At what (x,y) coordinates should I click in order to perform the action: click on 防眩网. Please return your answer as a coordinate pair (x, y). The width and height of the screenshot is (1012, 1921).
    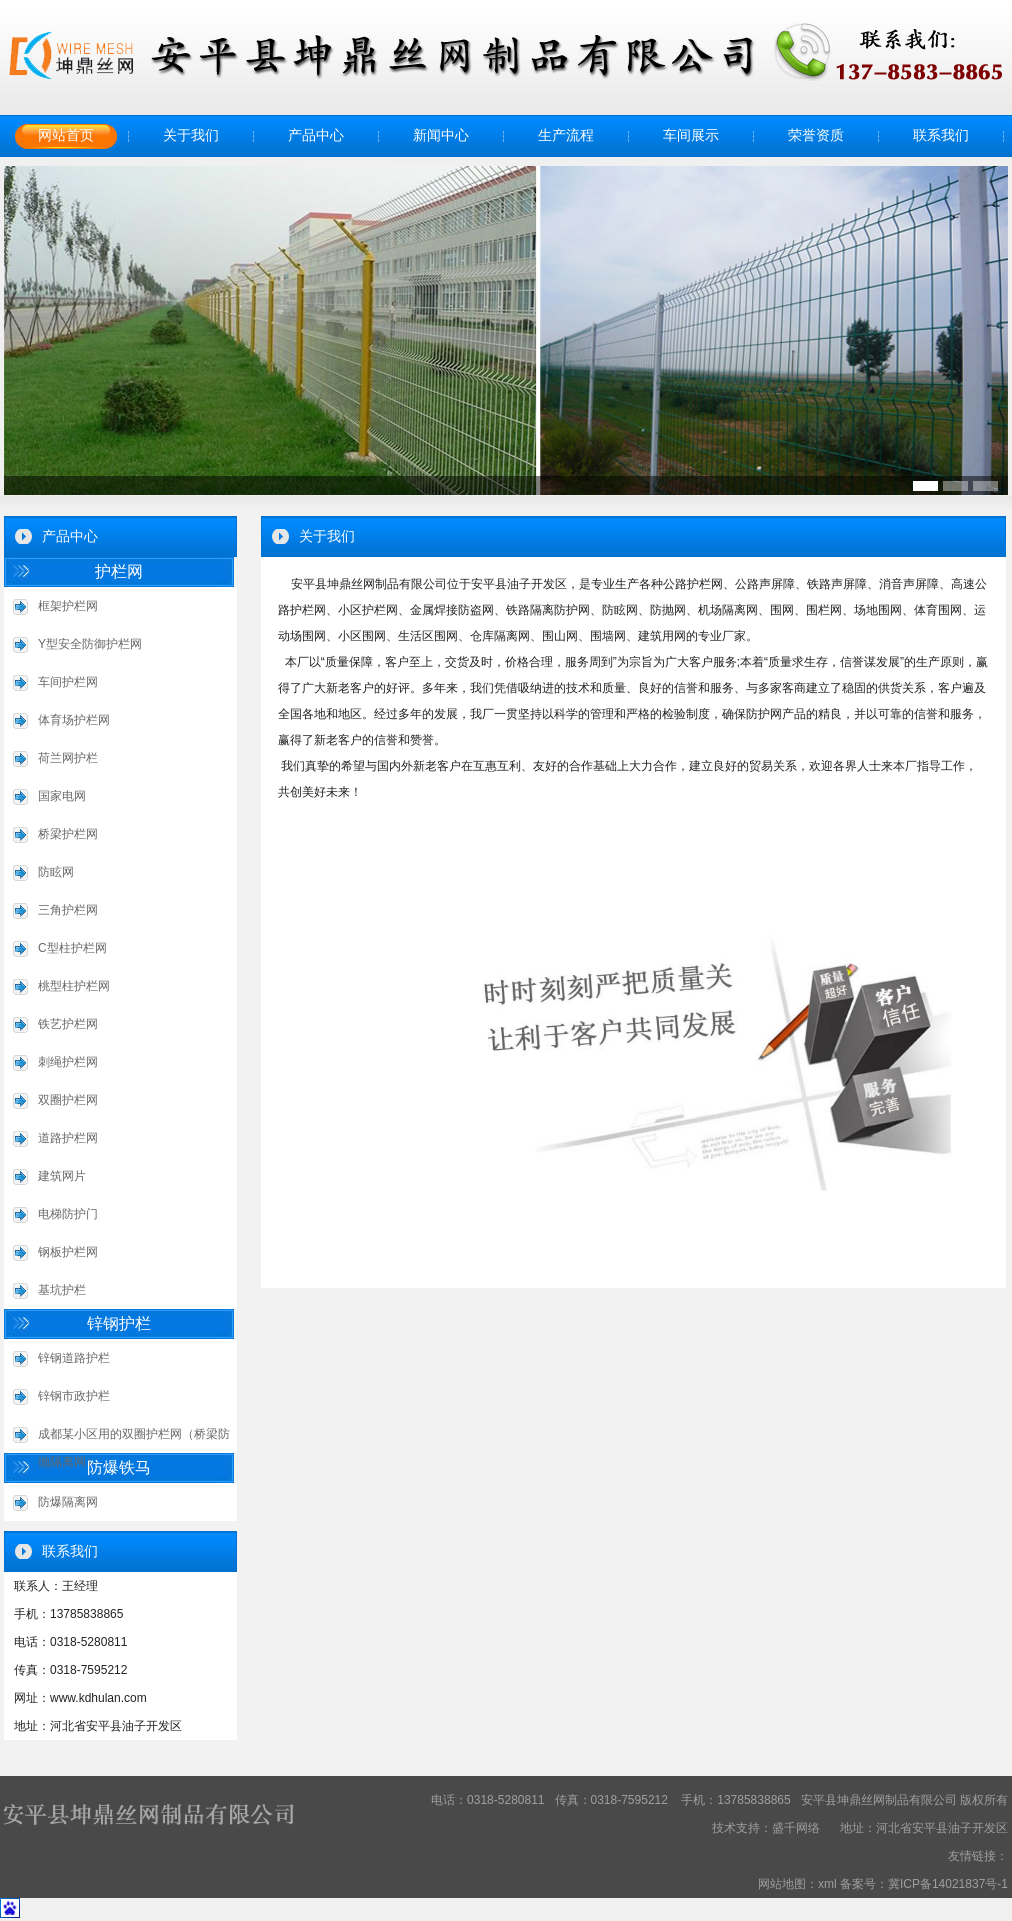
    Looking at the image, I should click on (56, 872).